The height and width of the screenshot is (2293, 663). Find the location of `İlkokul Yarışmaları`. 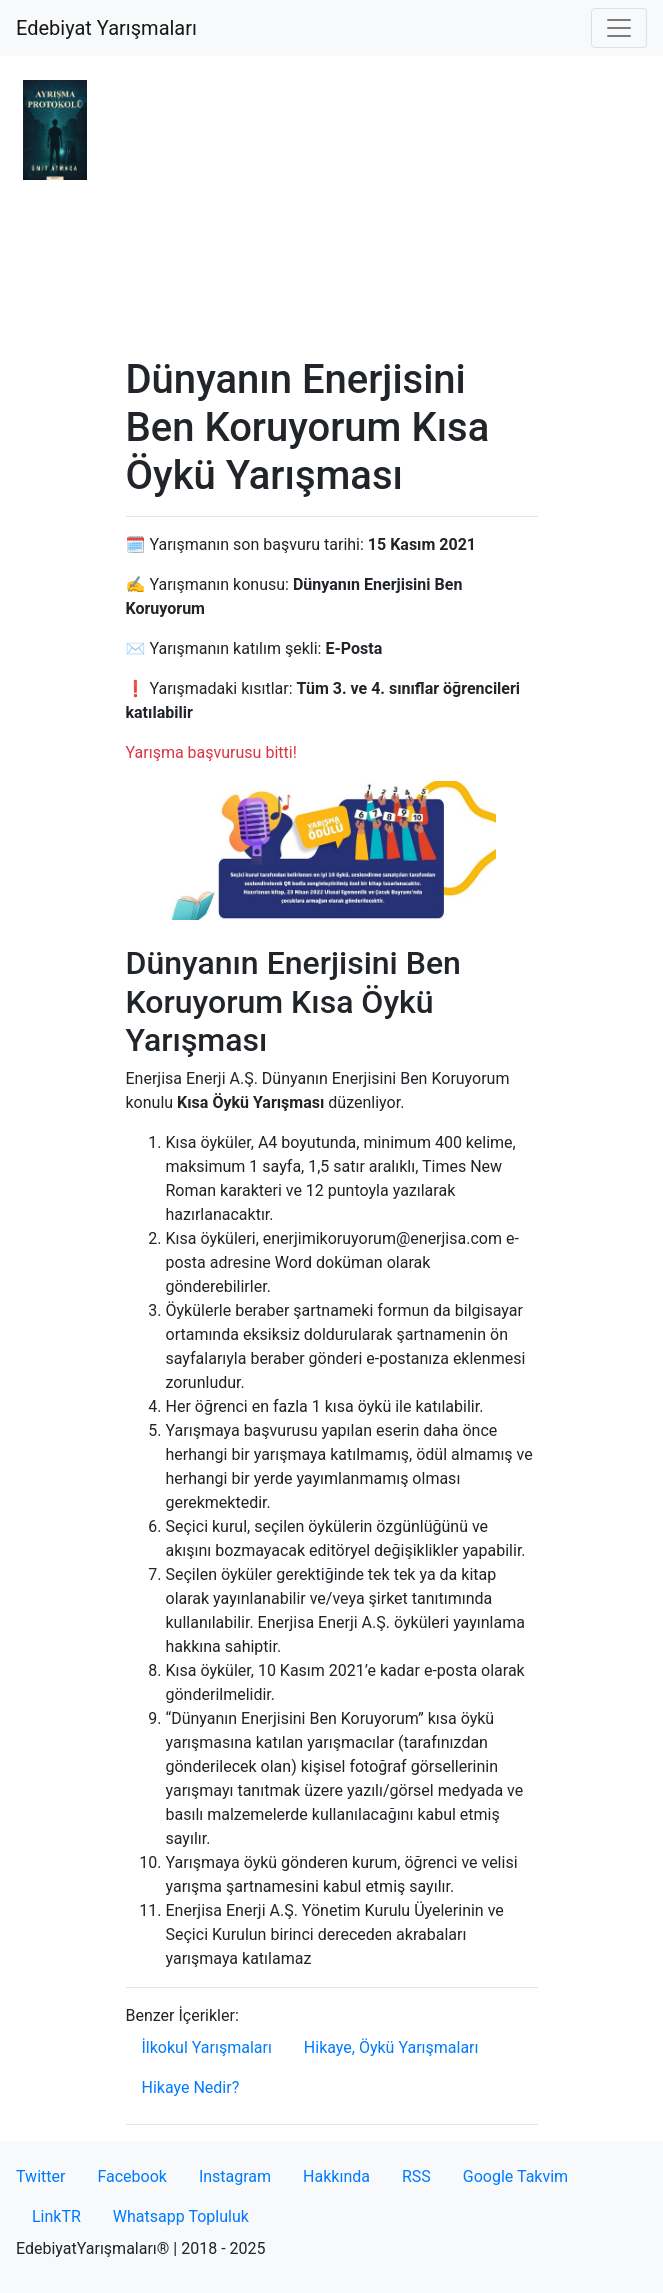

İlkokul Yarışmaları is located at coordinates (207, 2047).